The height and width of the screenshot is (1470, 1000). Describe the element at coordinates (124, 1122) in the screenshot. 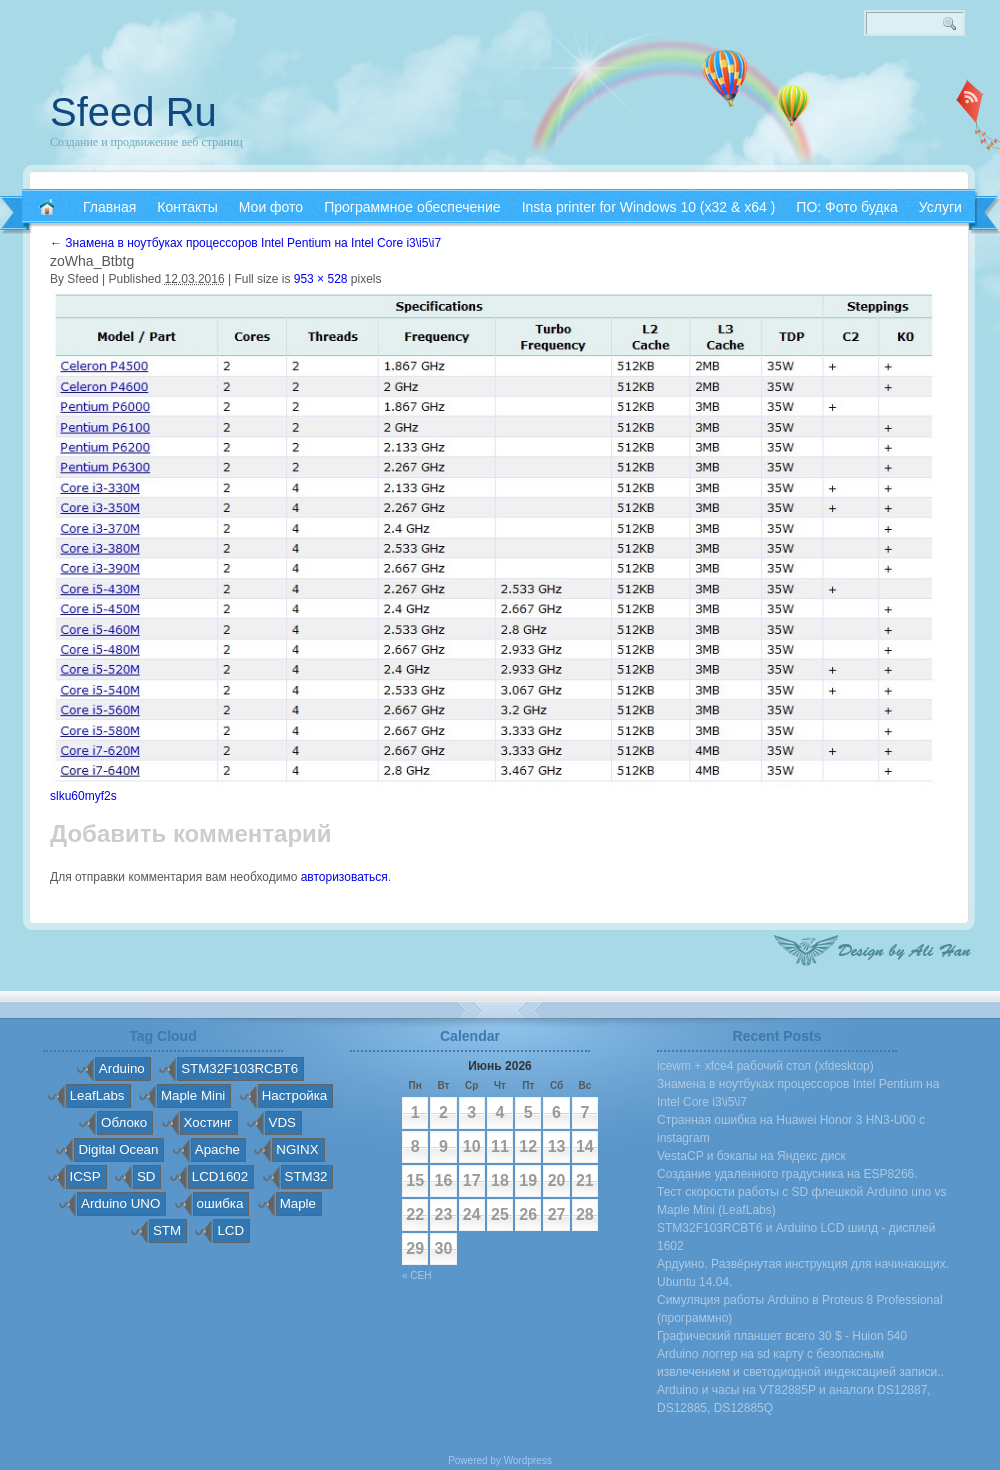

I see `Облоко` at that location.